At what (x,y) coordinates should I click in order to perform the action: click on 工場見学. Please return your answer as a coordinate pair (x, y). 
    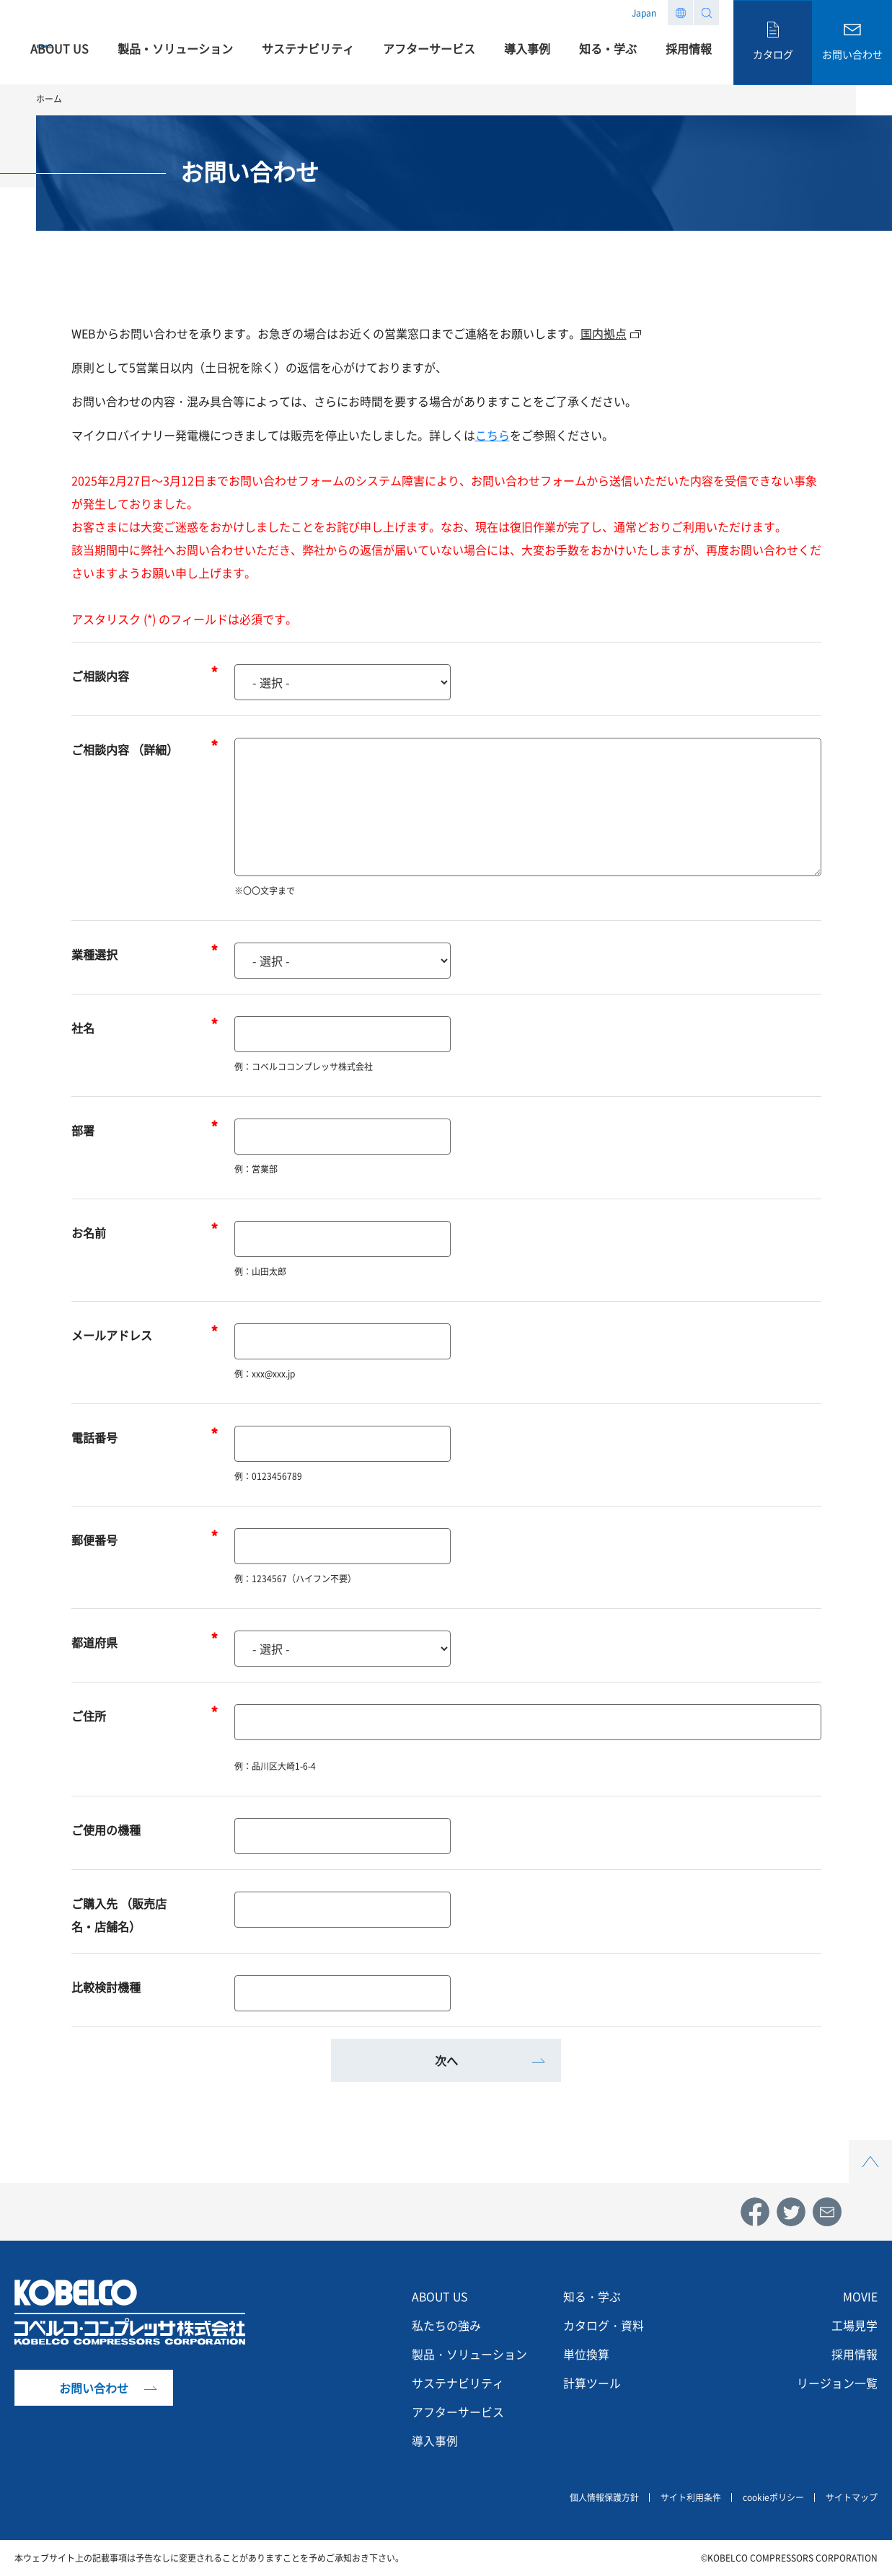
    Looking at the image, I should click on (854, 2325).